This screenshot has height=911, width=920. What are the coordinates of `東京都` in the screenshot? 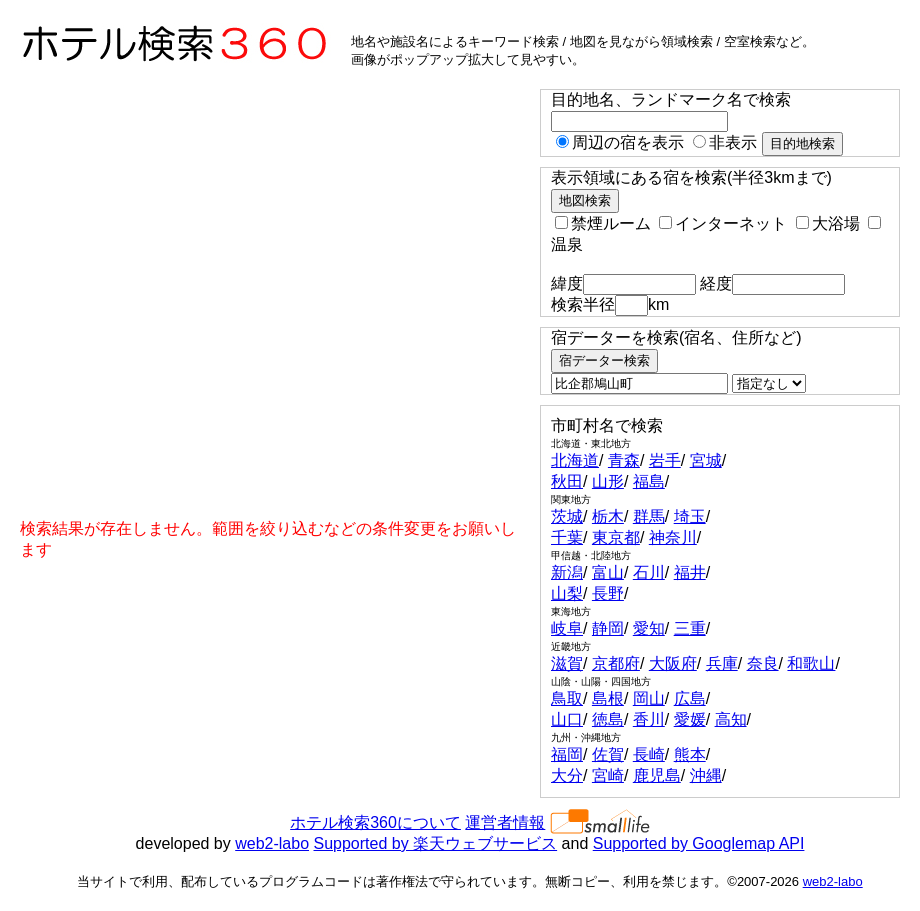 It's located at (616, 537).